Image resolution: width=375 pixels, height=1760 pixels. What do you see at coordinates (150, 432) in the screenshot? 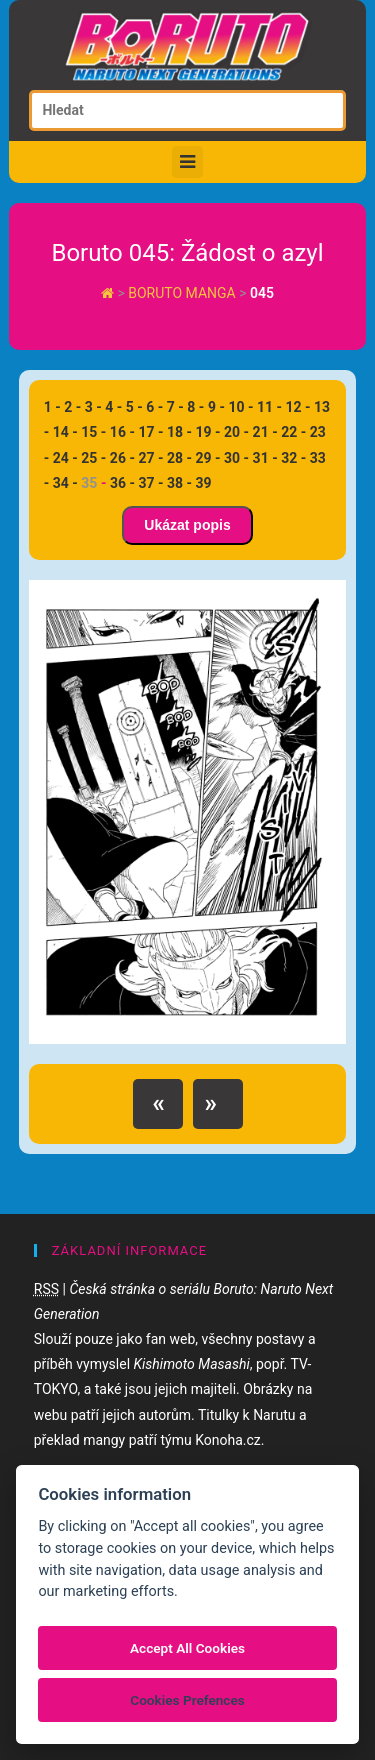
I see `17 -` at bounding box center [150, 432].